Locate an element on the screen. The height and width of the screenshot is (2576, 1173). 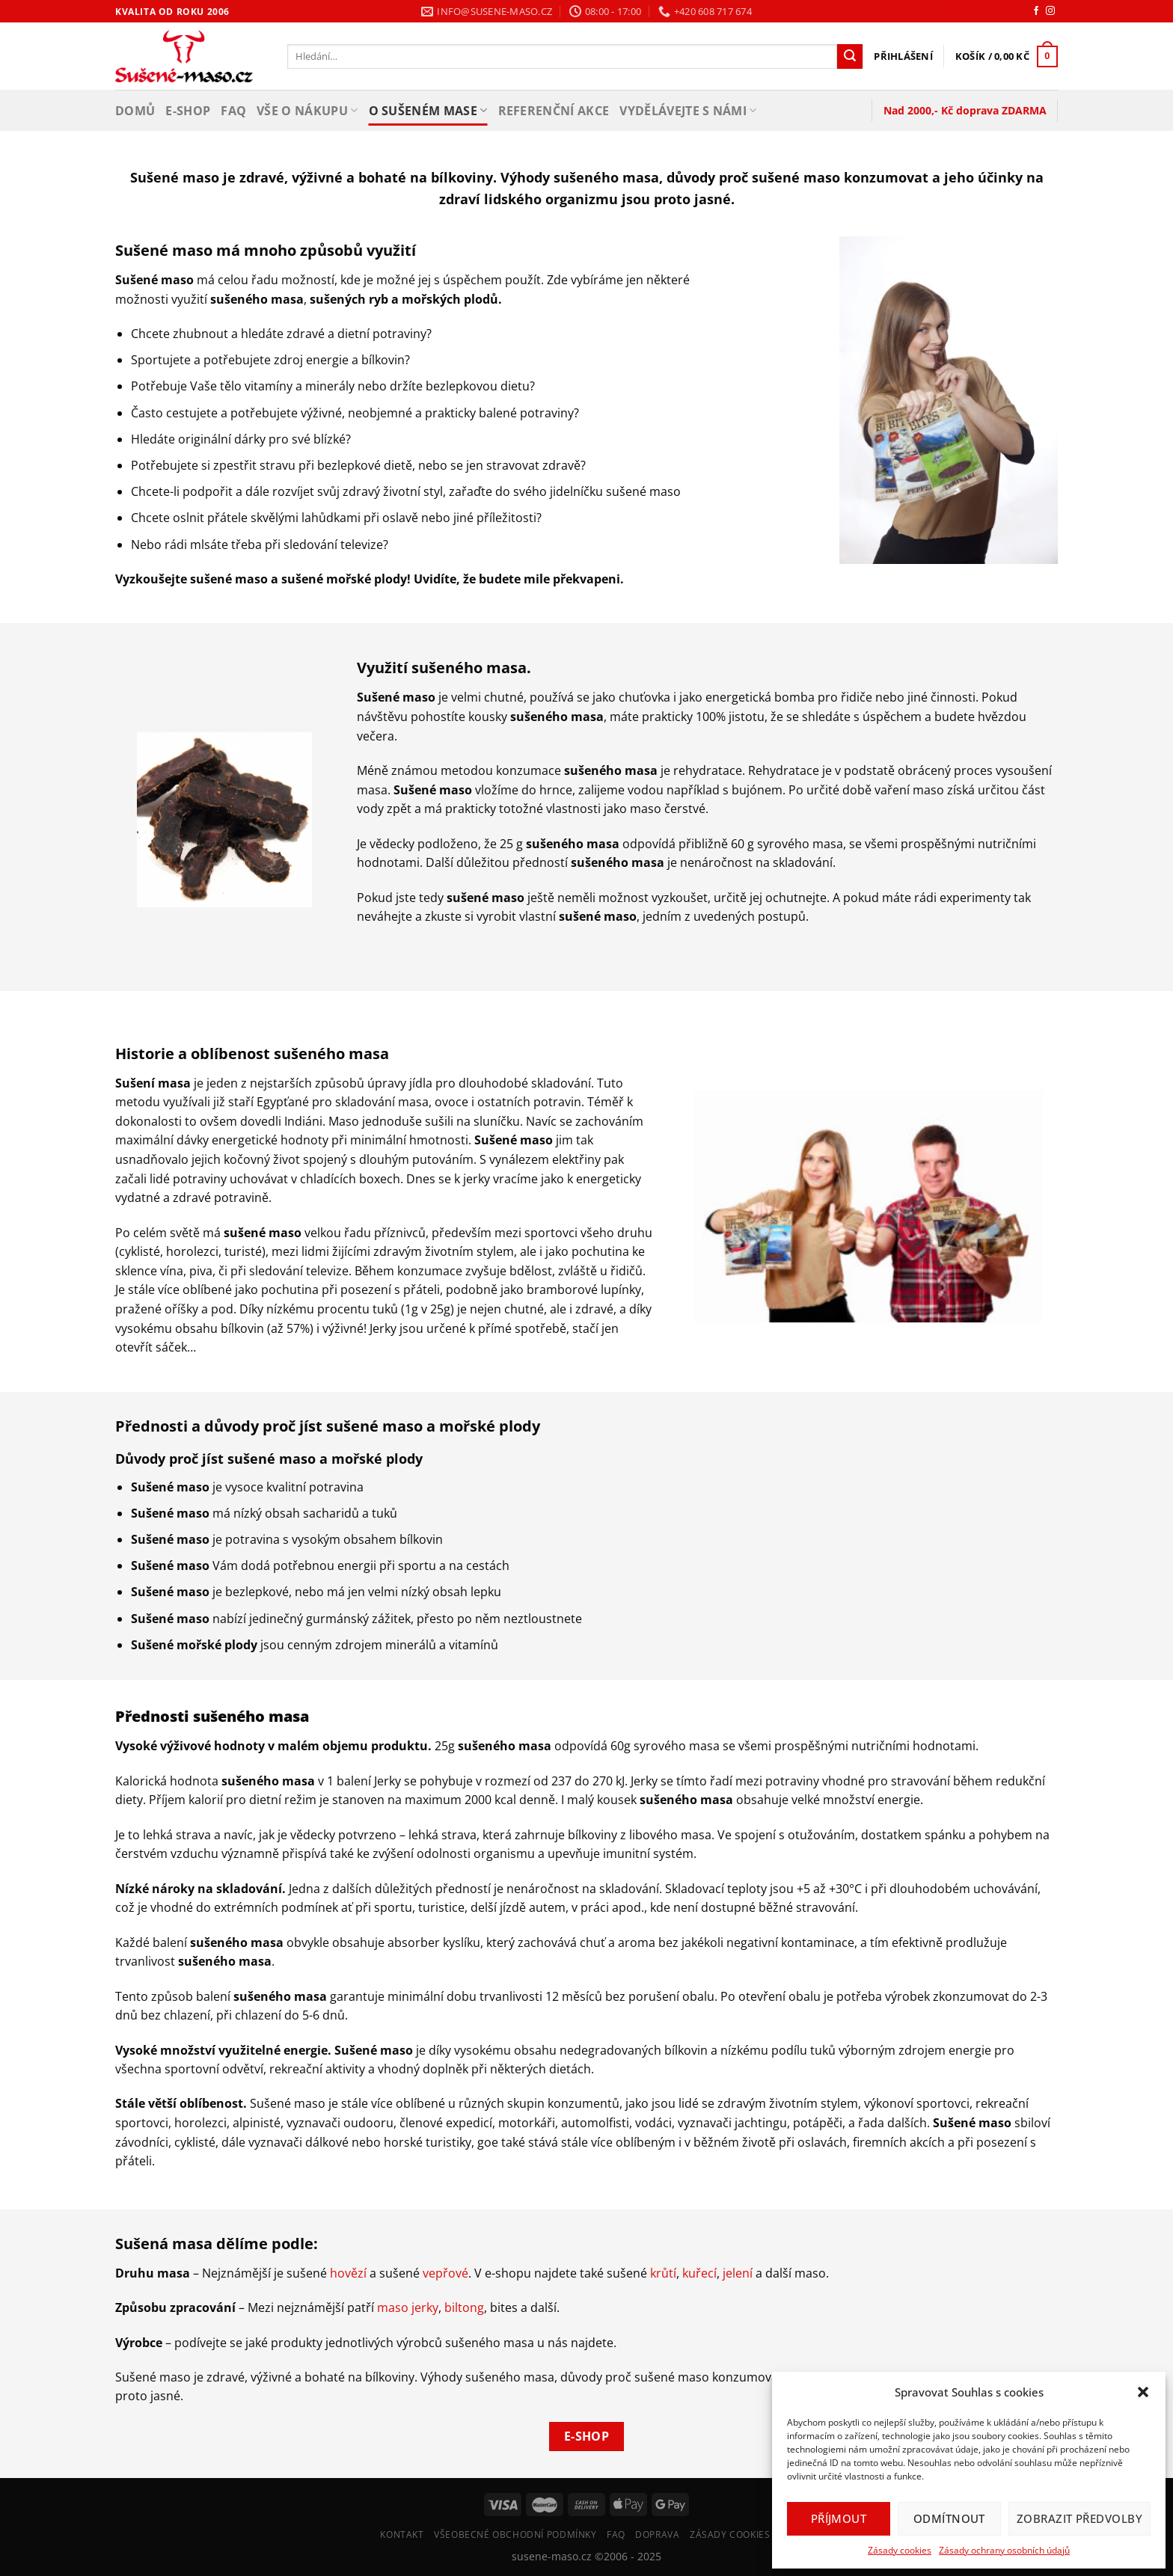
Zásady ochrany osobních údajů is located at coordinates (1004, 2550).